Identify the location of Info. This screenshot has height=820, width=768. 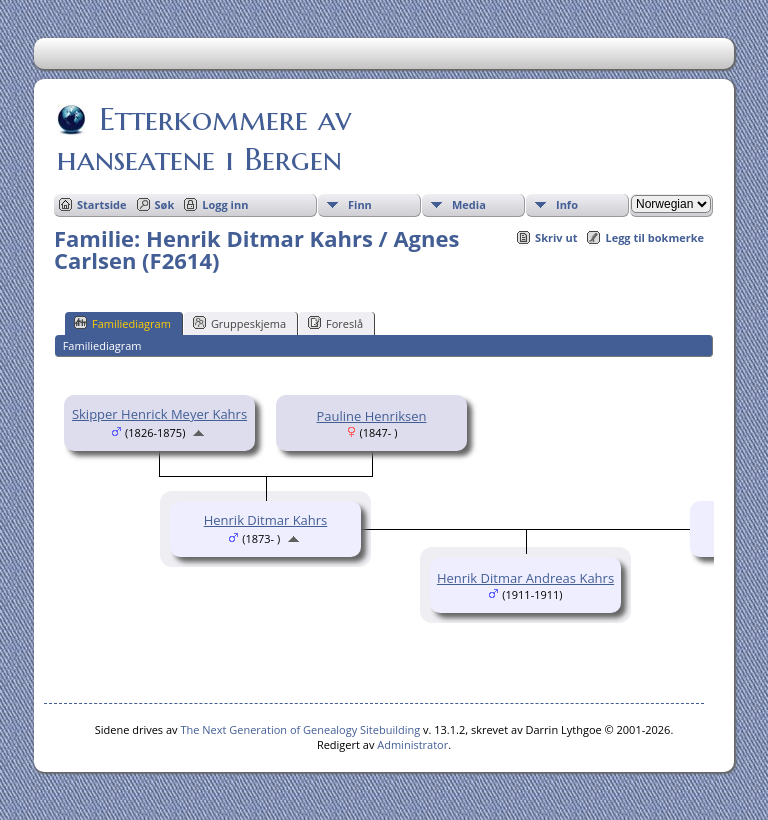
(567, 204).